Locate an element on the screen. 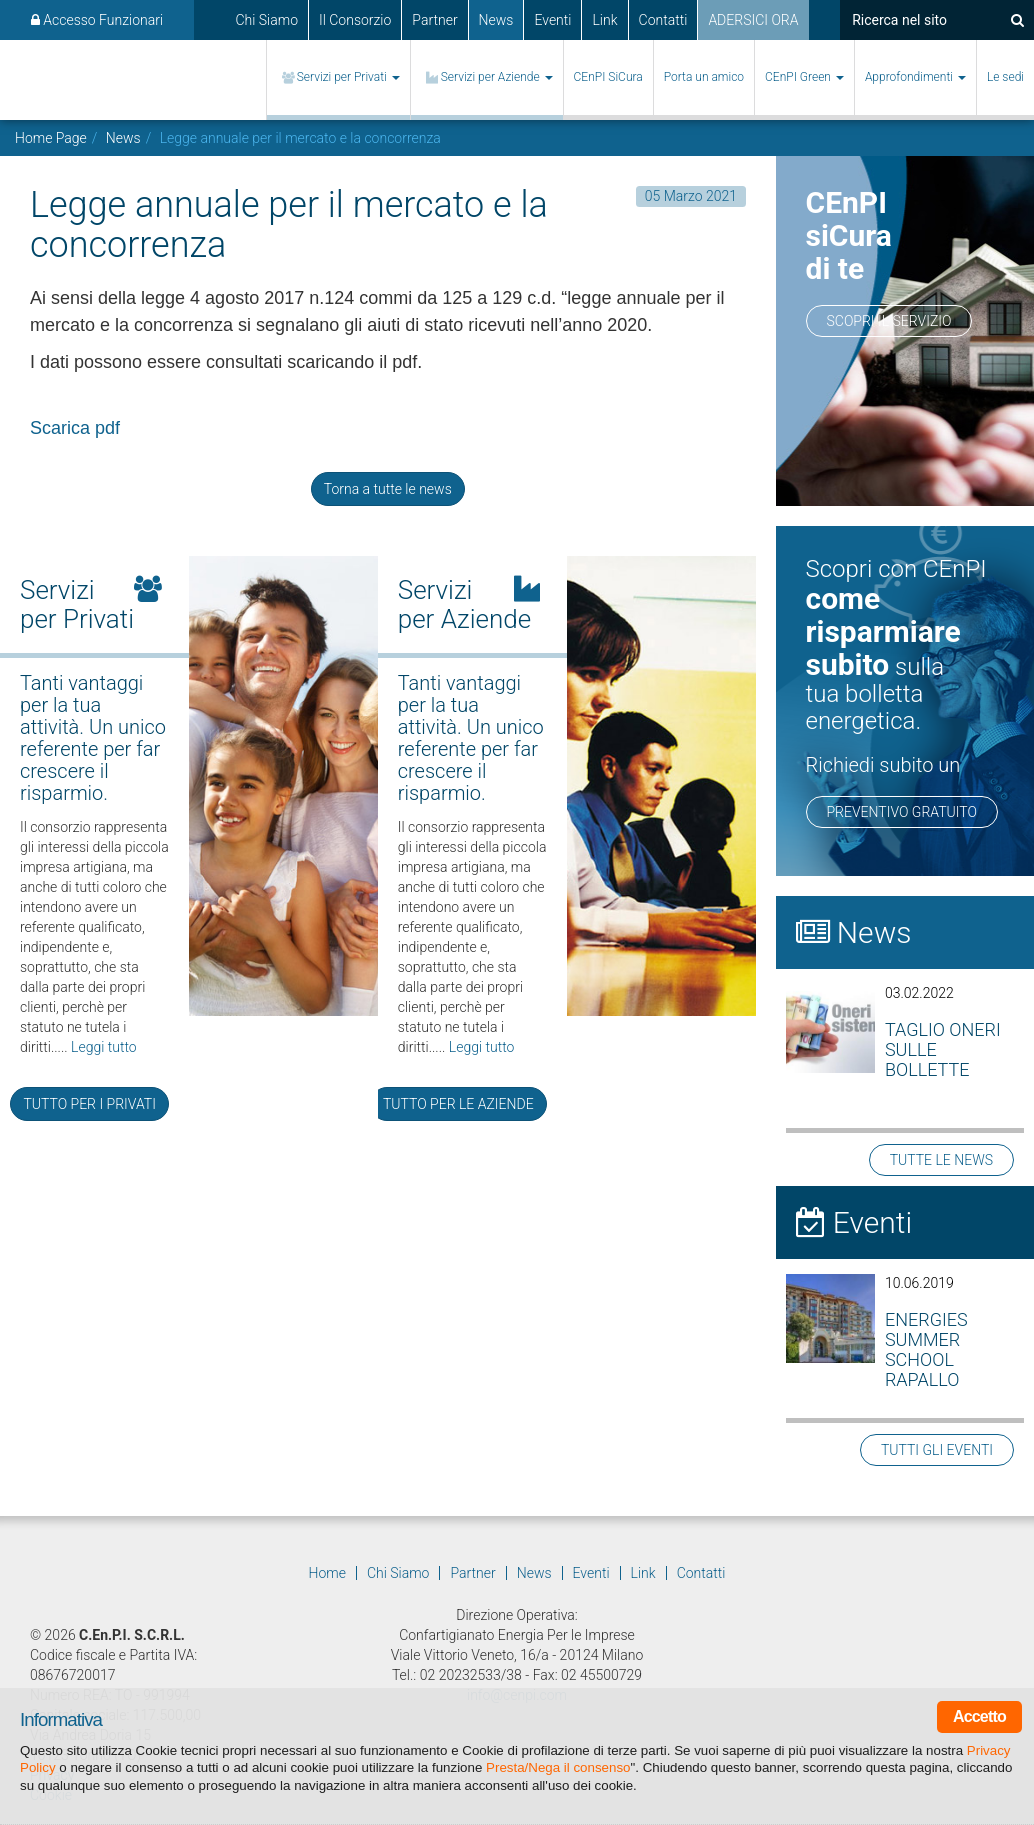 The height and width of the screenshot is (1825, 1034). Scopri il servizio is located at coordinates (889, 321).